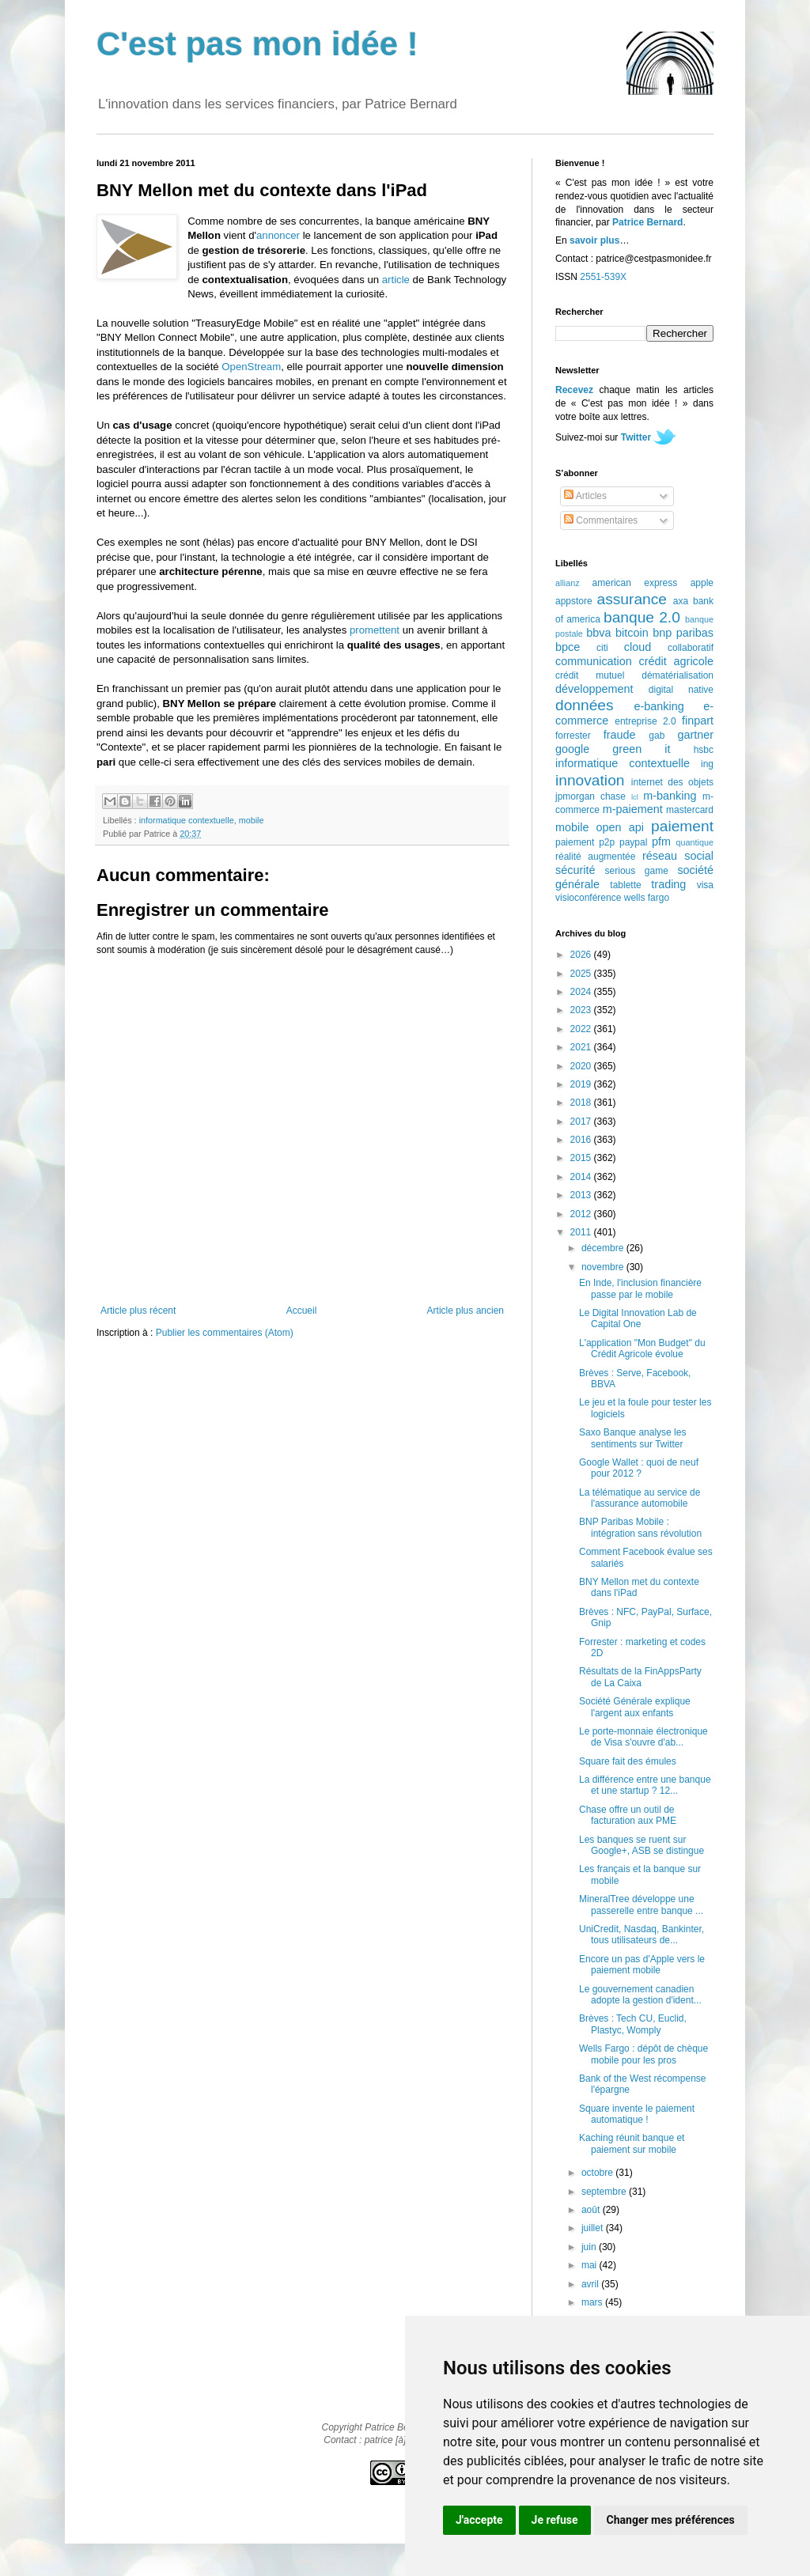 The image size is (810, 2576). I want to click on réalité augmentée, so click(595, 856).